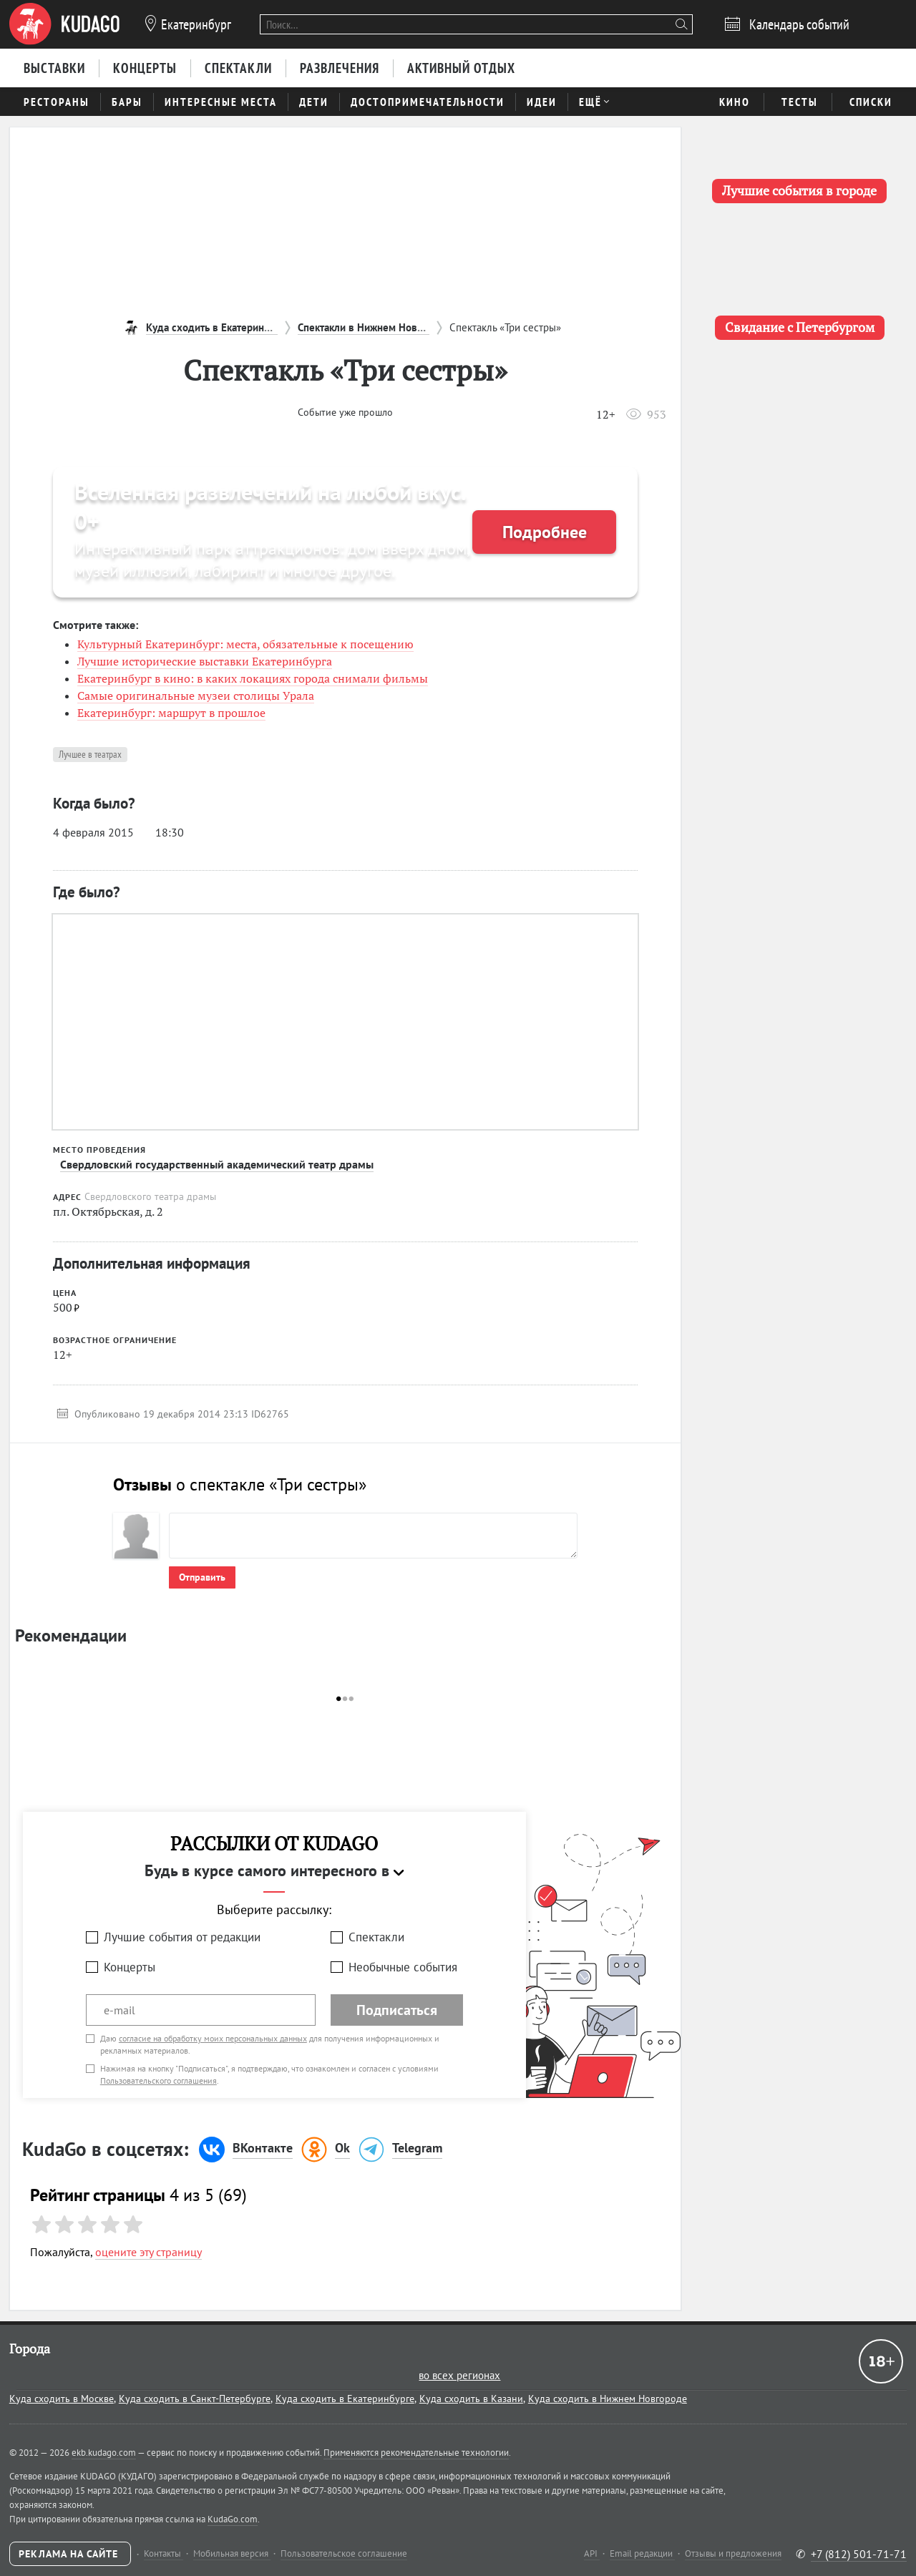 The image size is (916, 2576). I want to click on Лучшие исторические выставки Екатеринбурга, so click(204, 661).